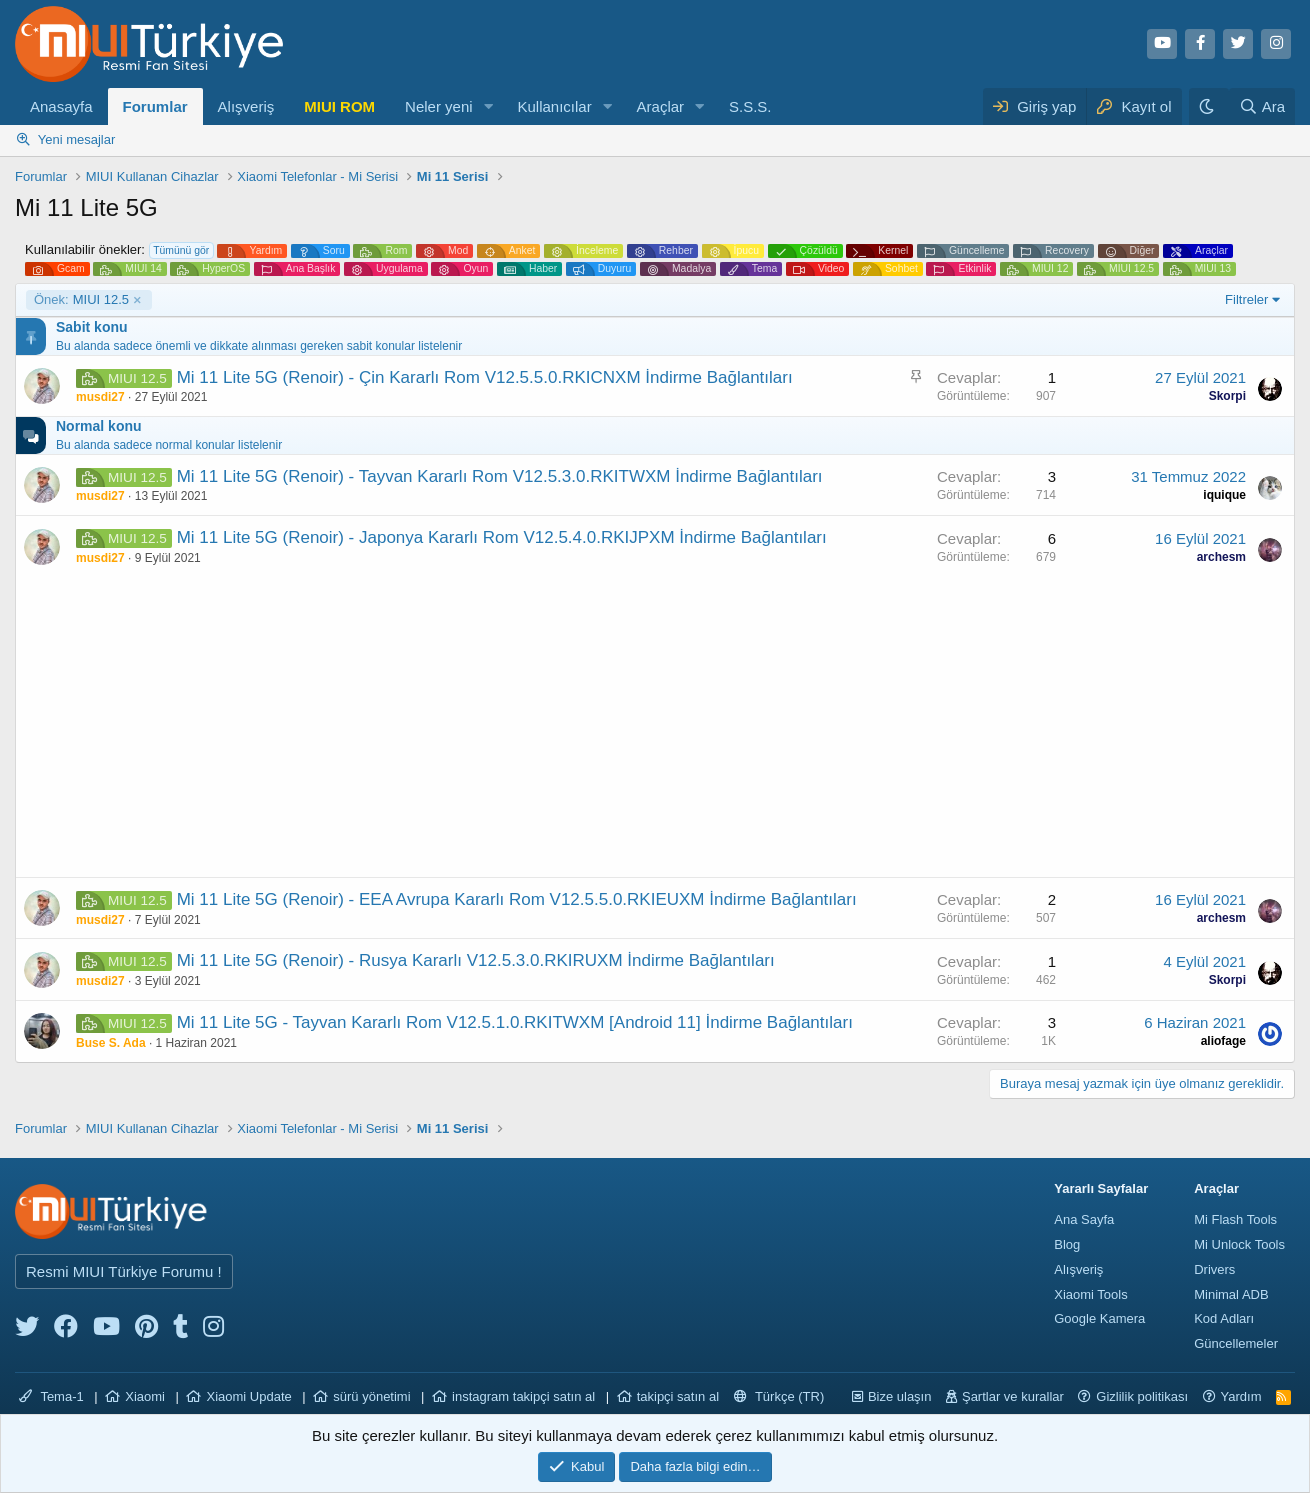 Image resolution: width=1310 pixels, height=1493 pixels. I want to click on Mi 11 Lite 5G (Renoir) - EEA Avrupa Kararlı Rom V12.5.5.0.RKIEUXM İndirme Bağlantıları, so click(517, 899).